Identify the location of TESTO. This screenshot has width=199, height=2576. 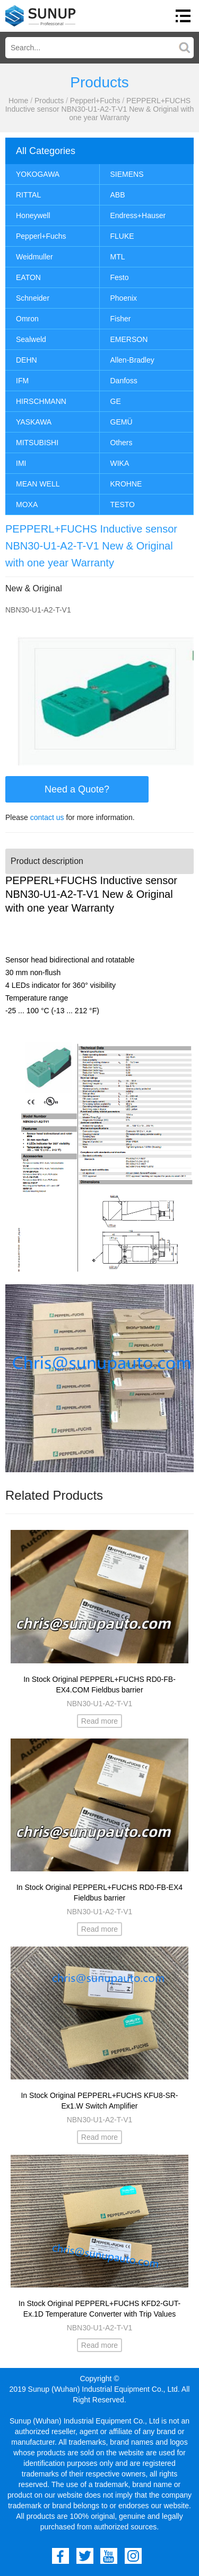
(122, 504).